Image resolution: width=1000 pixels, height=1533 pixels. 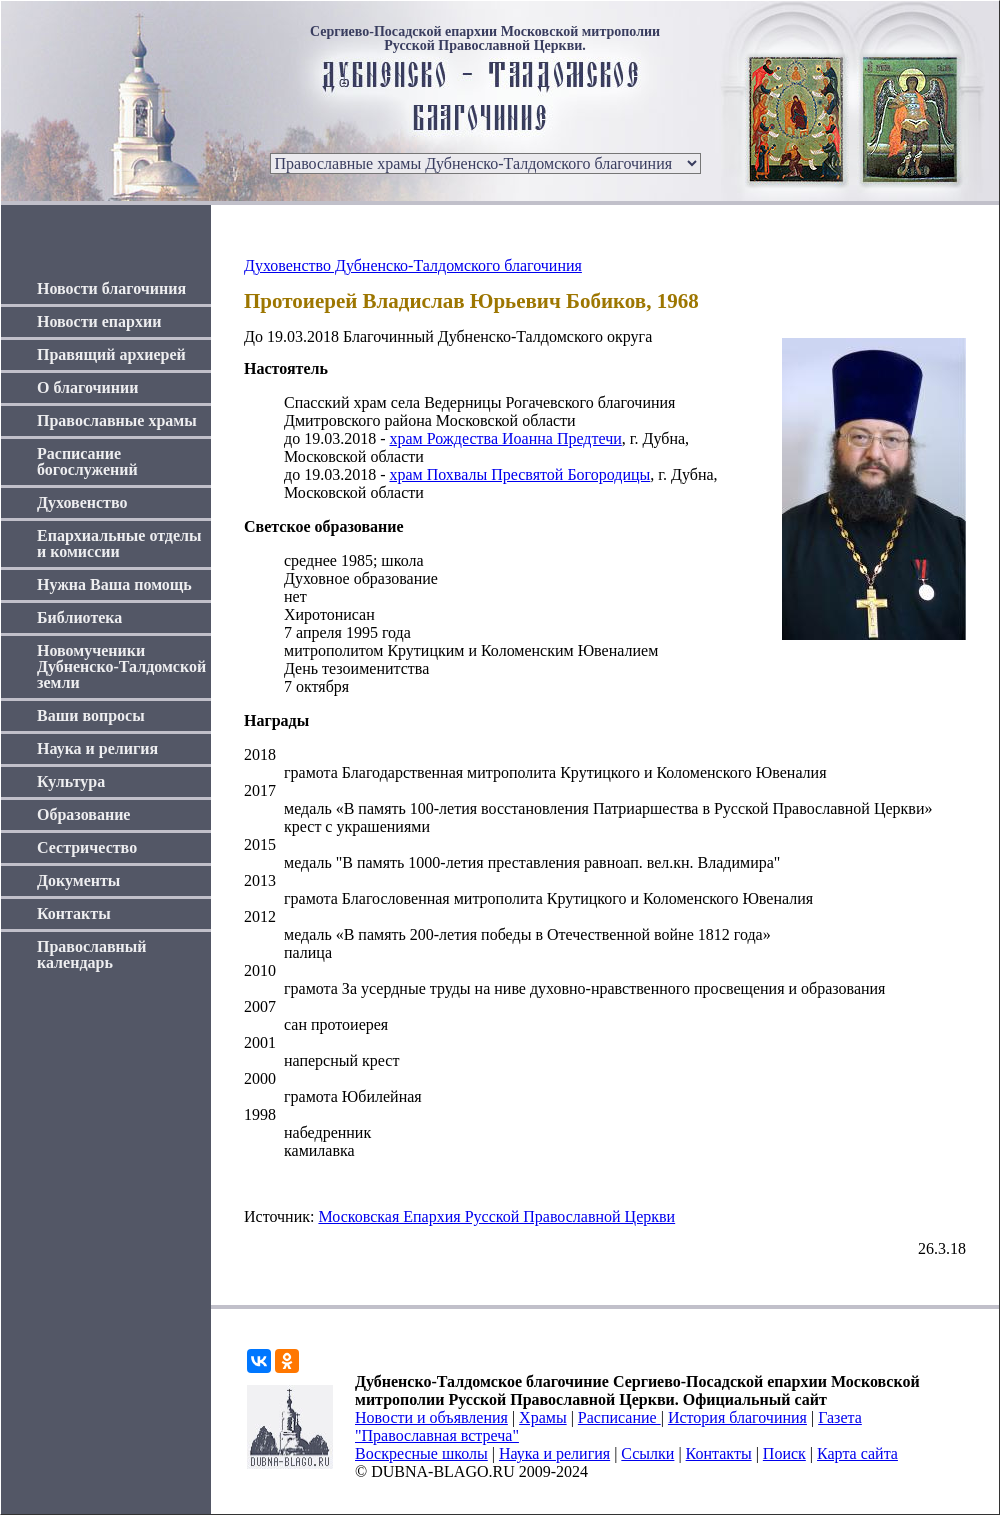 I want to click on Московская Епархия Русской Православной Церкви, so click(x=496, y=1216).